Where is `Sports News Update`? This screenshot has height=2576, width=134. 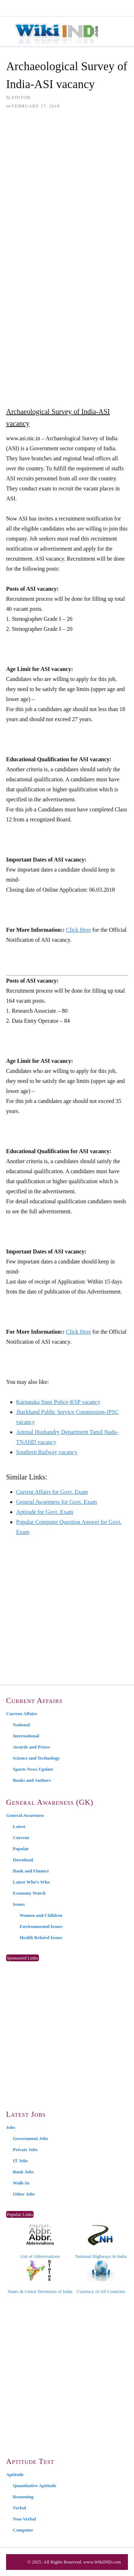
Sports News Update is located at coordinates (33, 1769).